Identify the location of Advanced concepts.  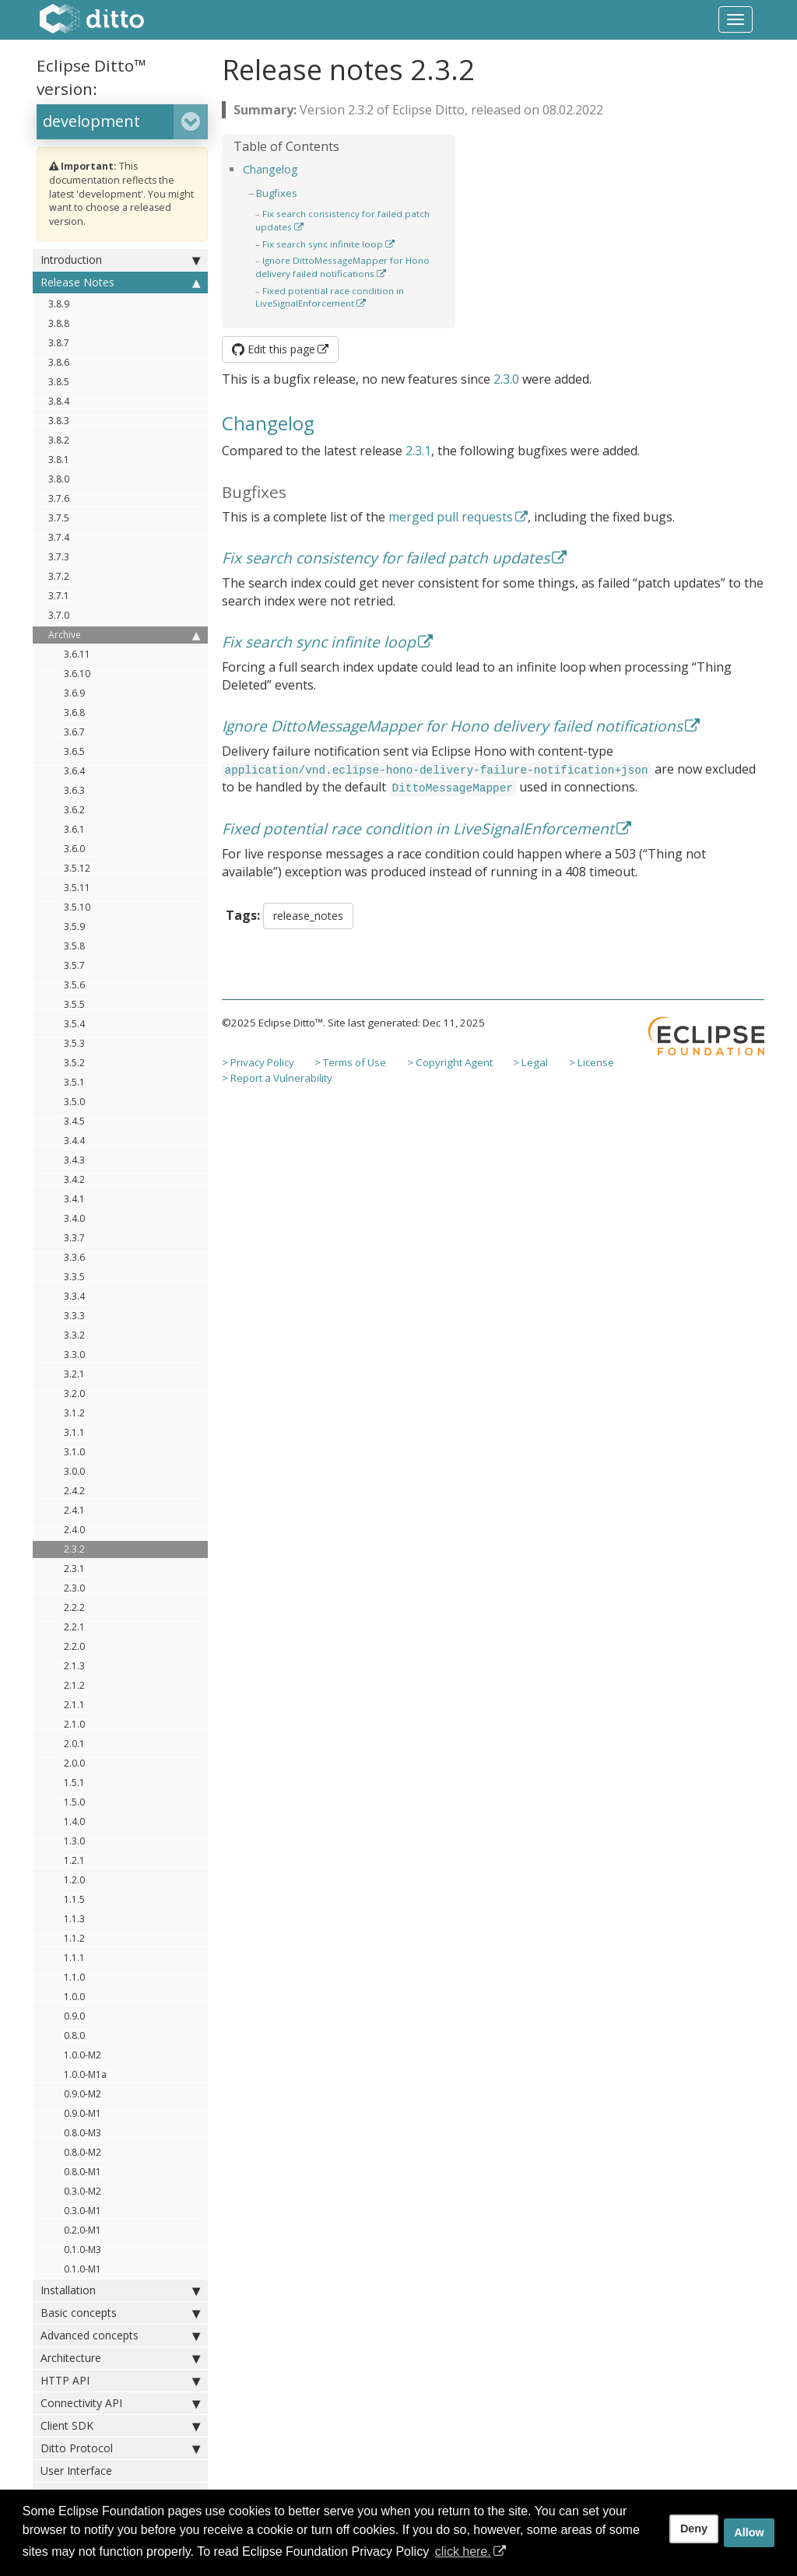
(120, 2335).